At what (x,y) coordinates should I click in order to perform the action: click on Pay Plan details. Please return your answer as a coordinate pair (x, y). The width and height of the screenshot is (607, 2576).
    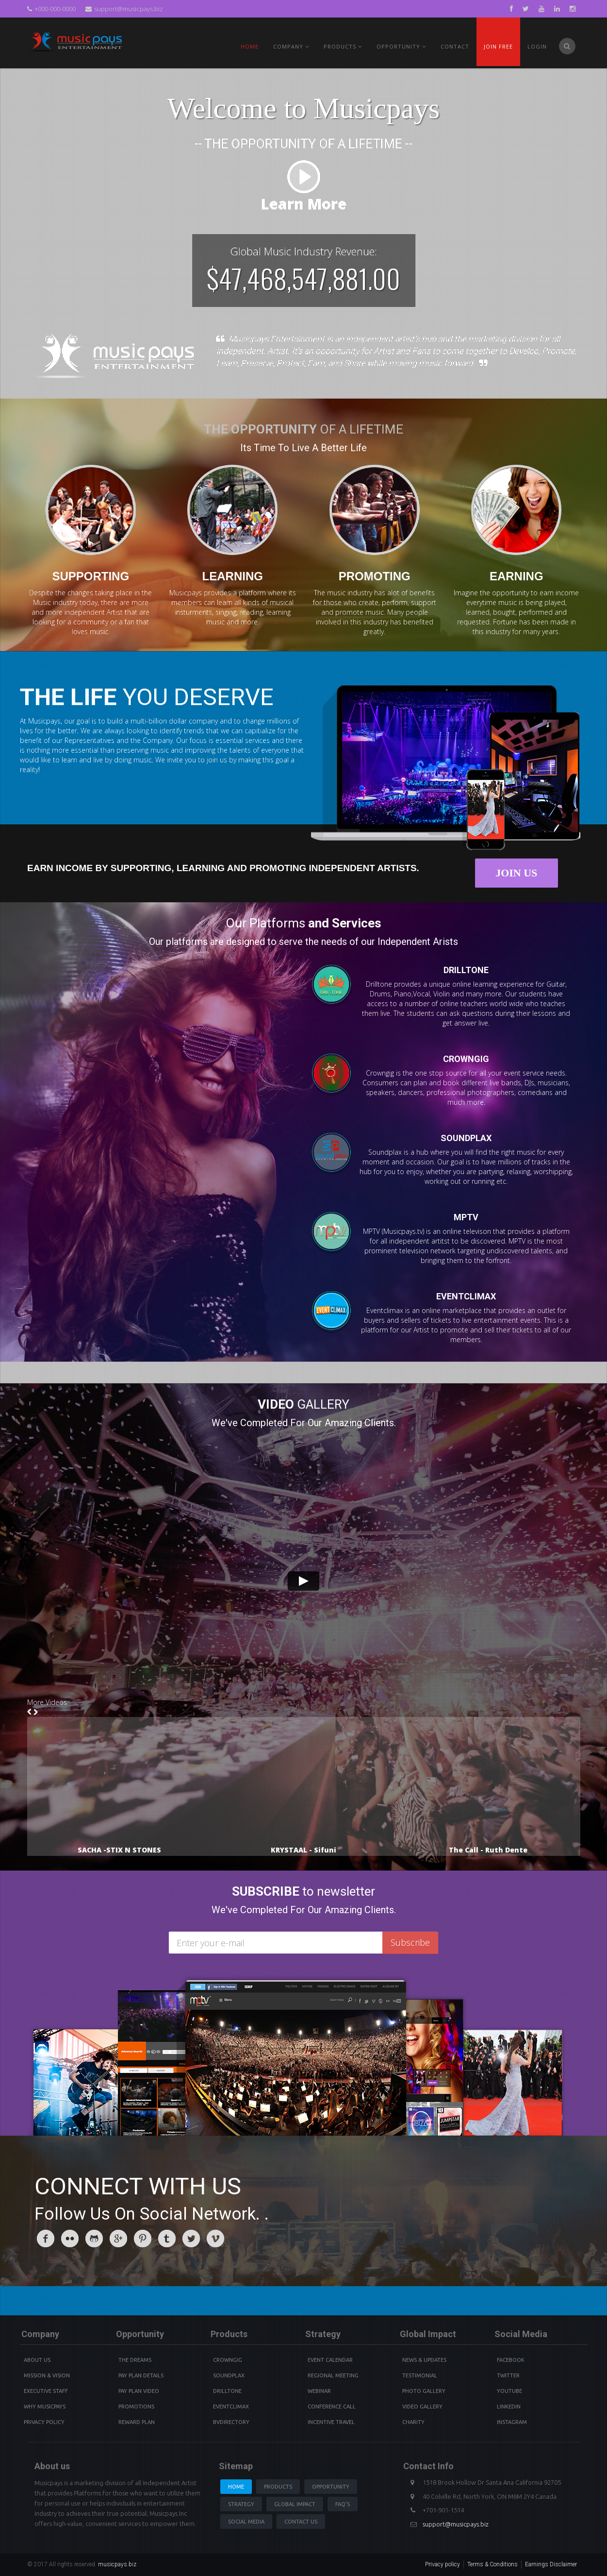
    Looking at the image, I should click on (141, 2375).